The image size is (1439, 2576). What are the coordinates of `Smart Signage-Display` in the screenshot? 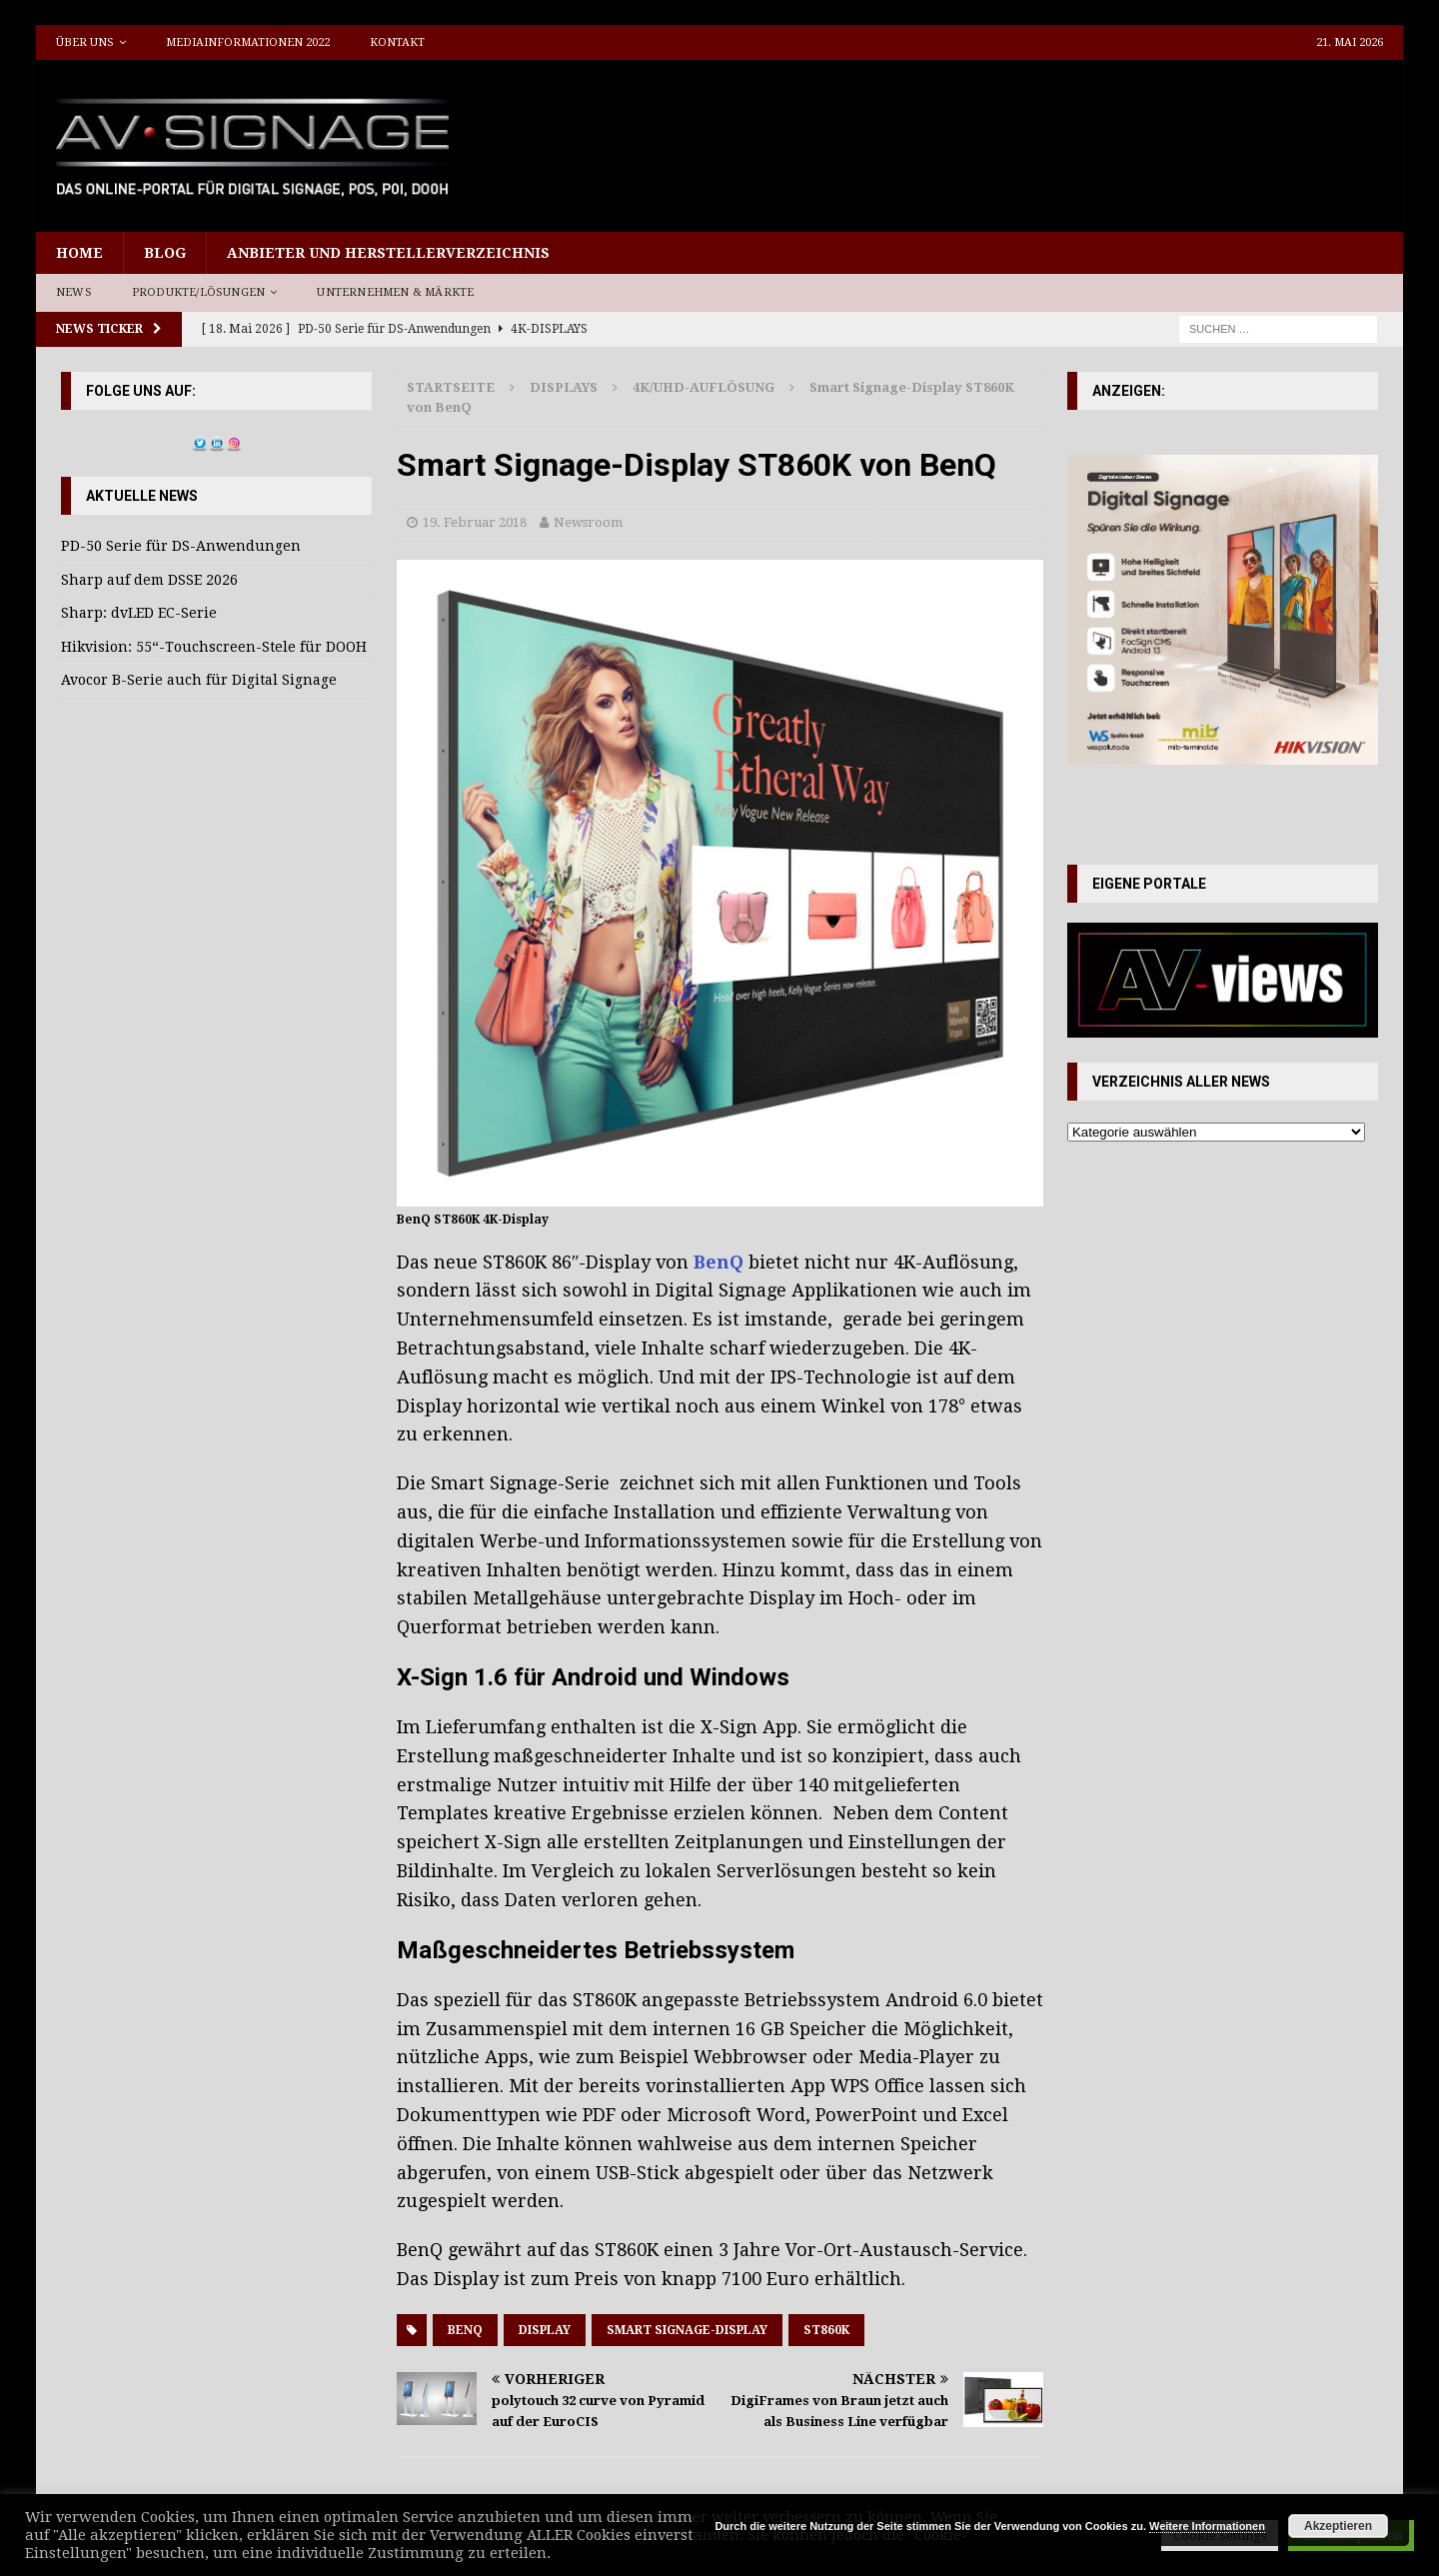 It's located at (687, 2330).